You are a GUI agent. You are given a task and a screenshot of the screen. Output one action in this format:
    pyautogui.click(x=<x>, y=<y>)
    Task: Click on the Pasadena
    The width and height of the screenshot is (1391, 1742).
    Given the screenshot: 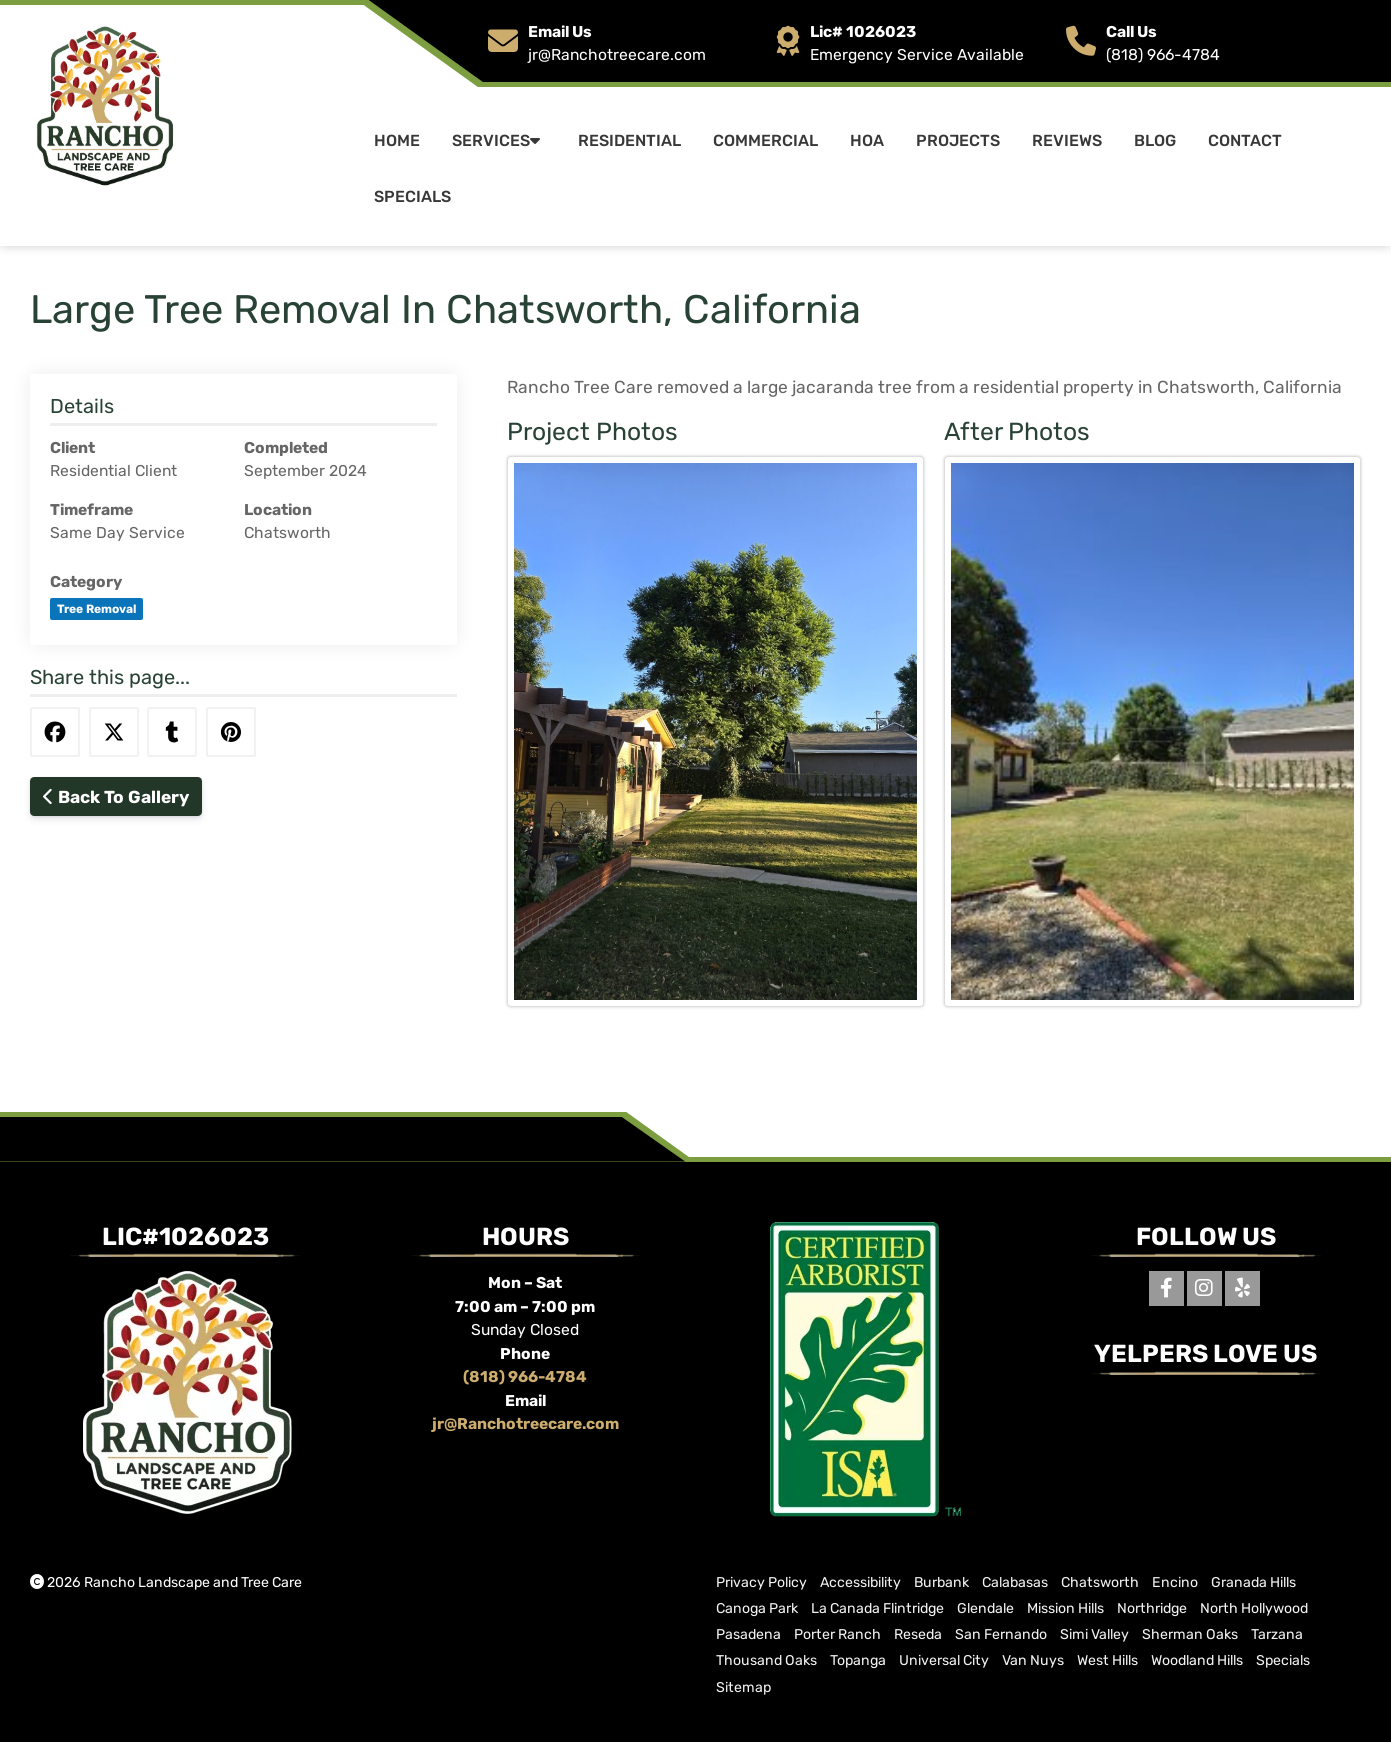 What is the action you would take?
    pyautogui.click(x=748, y=1634)
    